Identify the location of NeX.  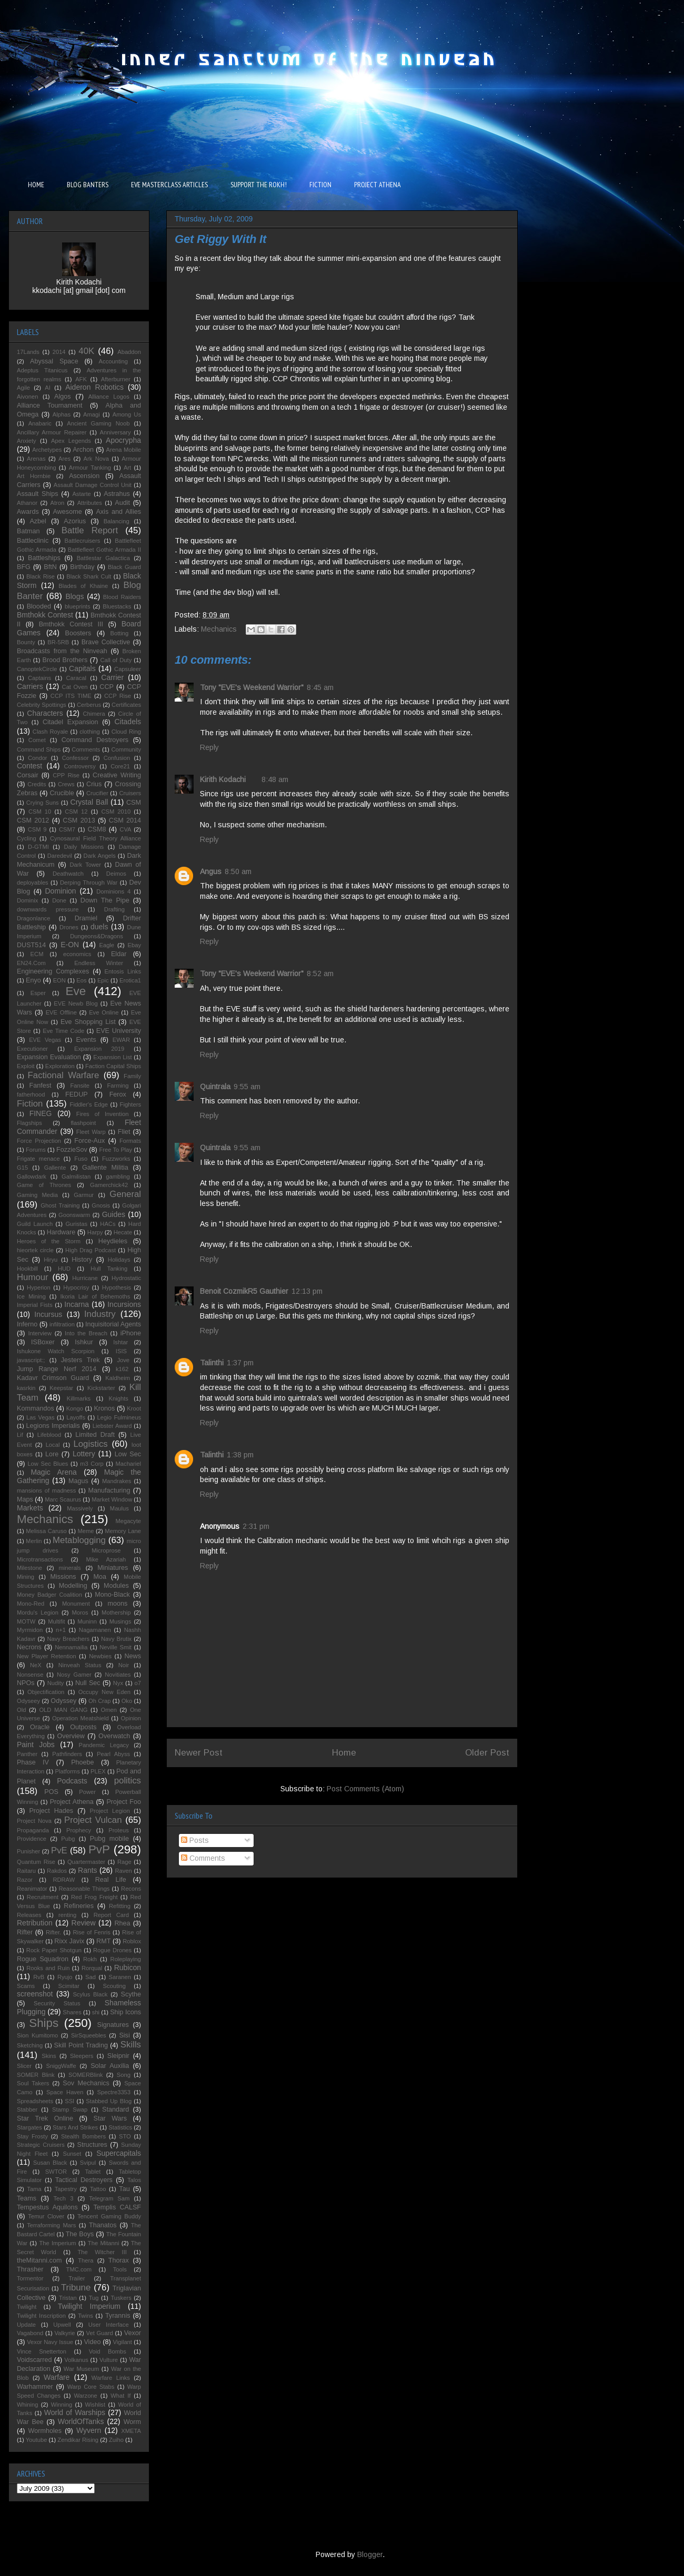
(36, 1665).